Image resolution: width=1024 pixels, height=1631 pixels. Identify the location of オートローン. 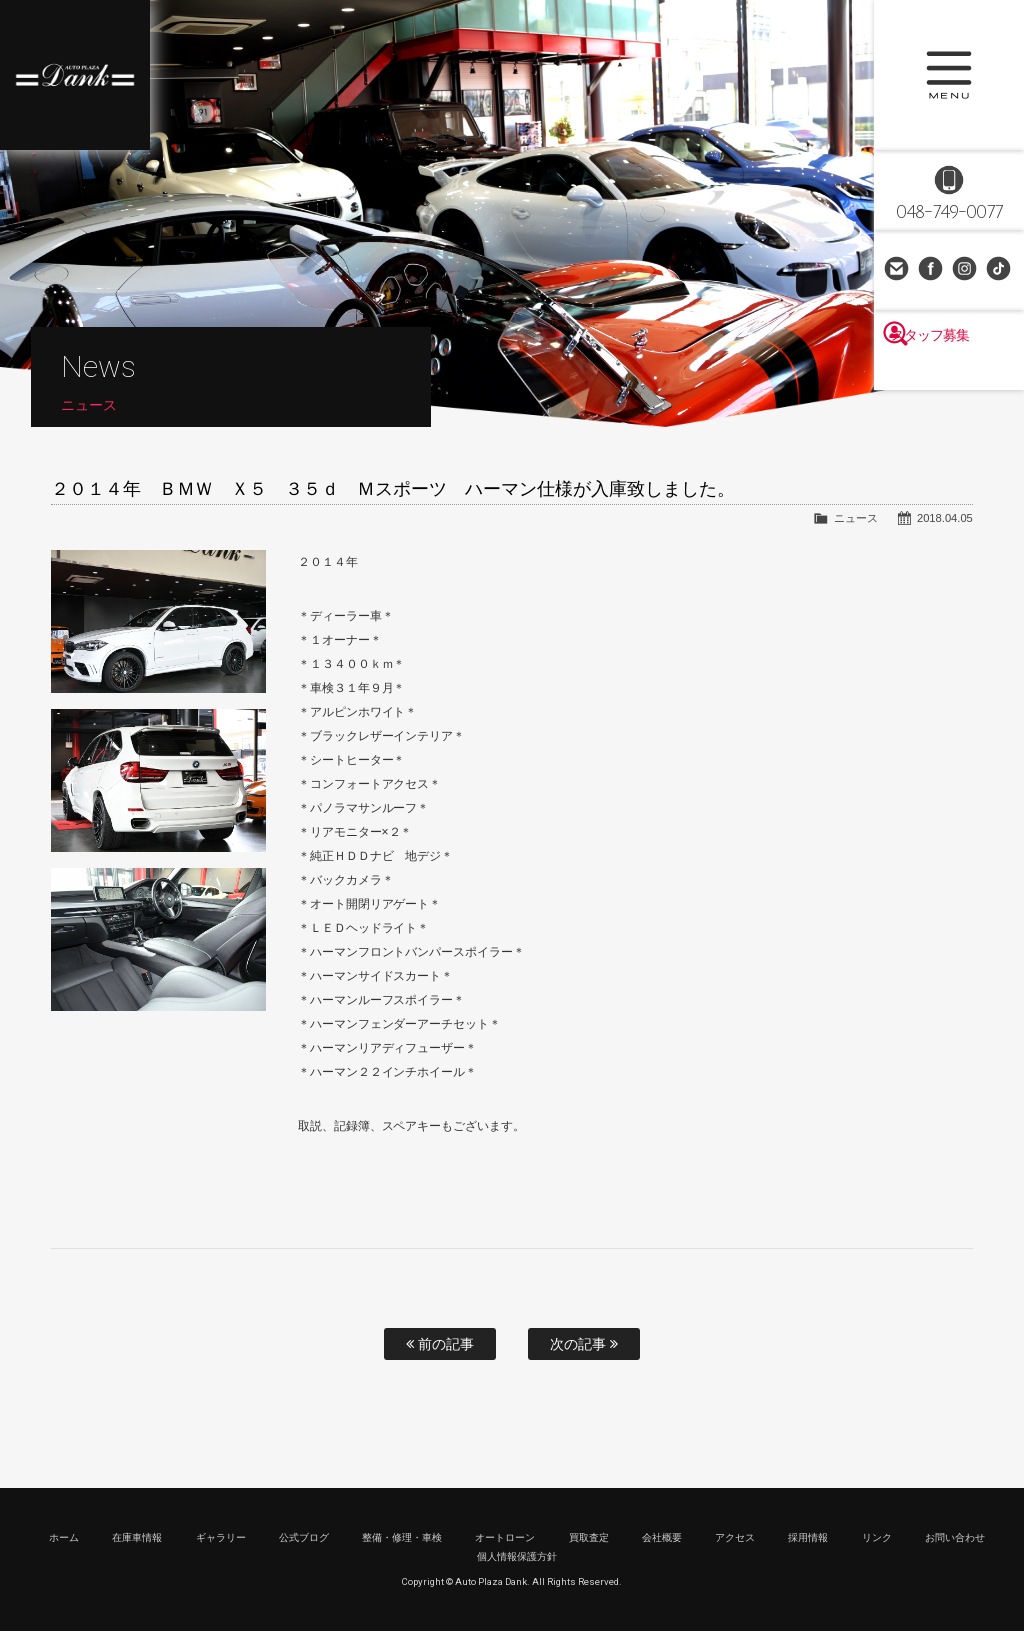
(505, 1537).